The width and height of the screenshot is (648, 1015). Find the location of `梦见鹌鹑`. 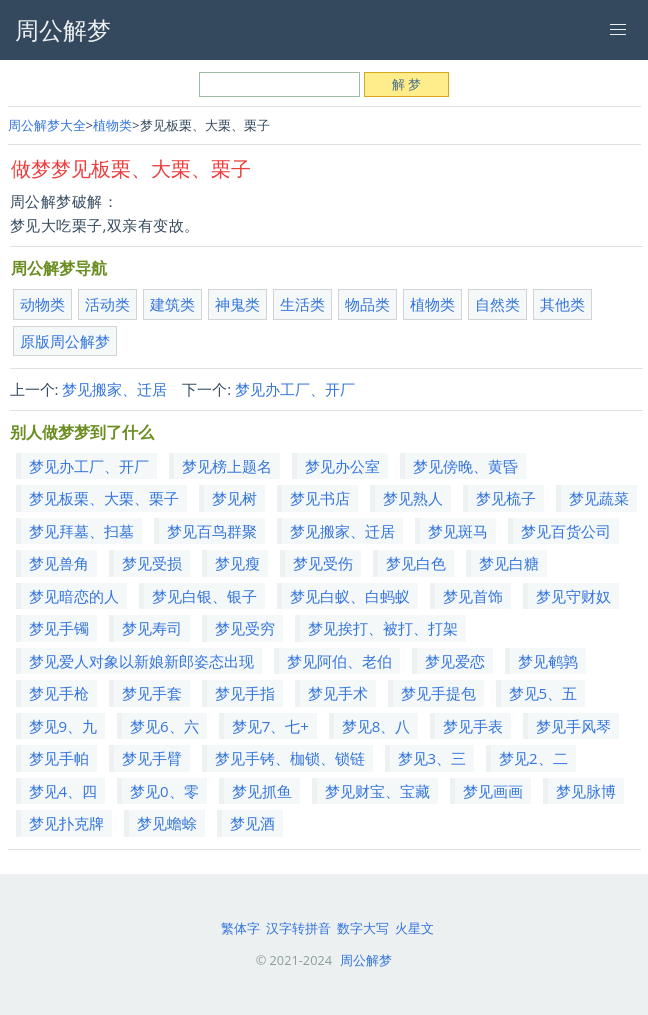

梦见鹌鹑 is located at coordinates (548, 661).